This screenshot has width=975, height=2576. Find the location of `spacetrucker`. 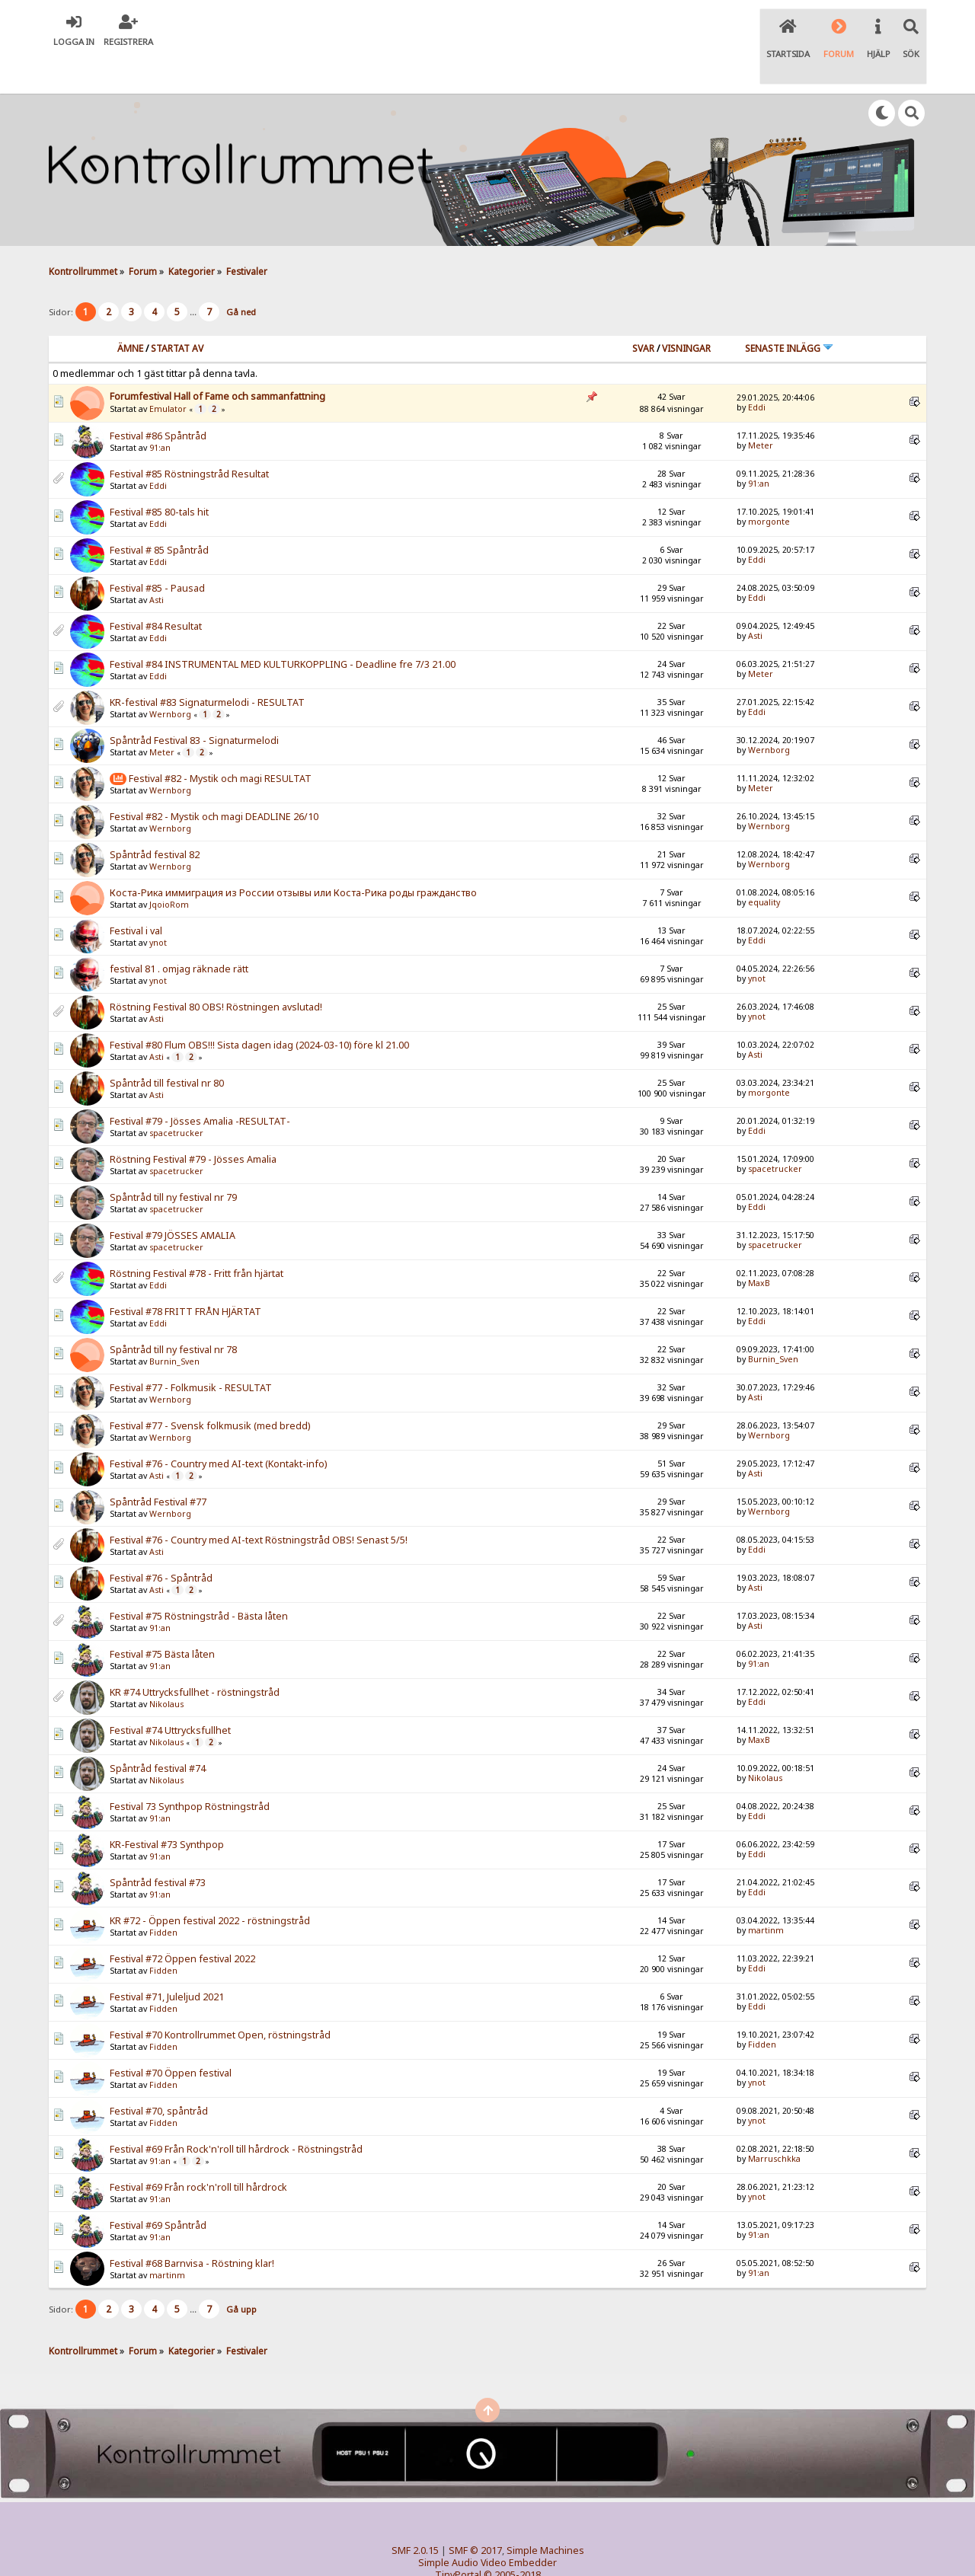

spacetrucker is located at coordinates (176, 1096).